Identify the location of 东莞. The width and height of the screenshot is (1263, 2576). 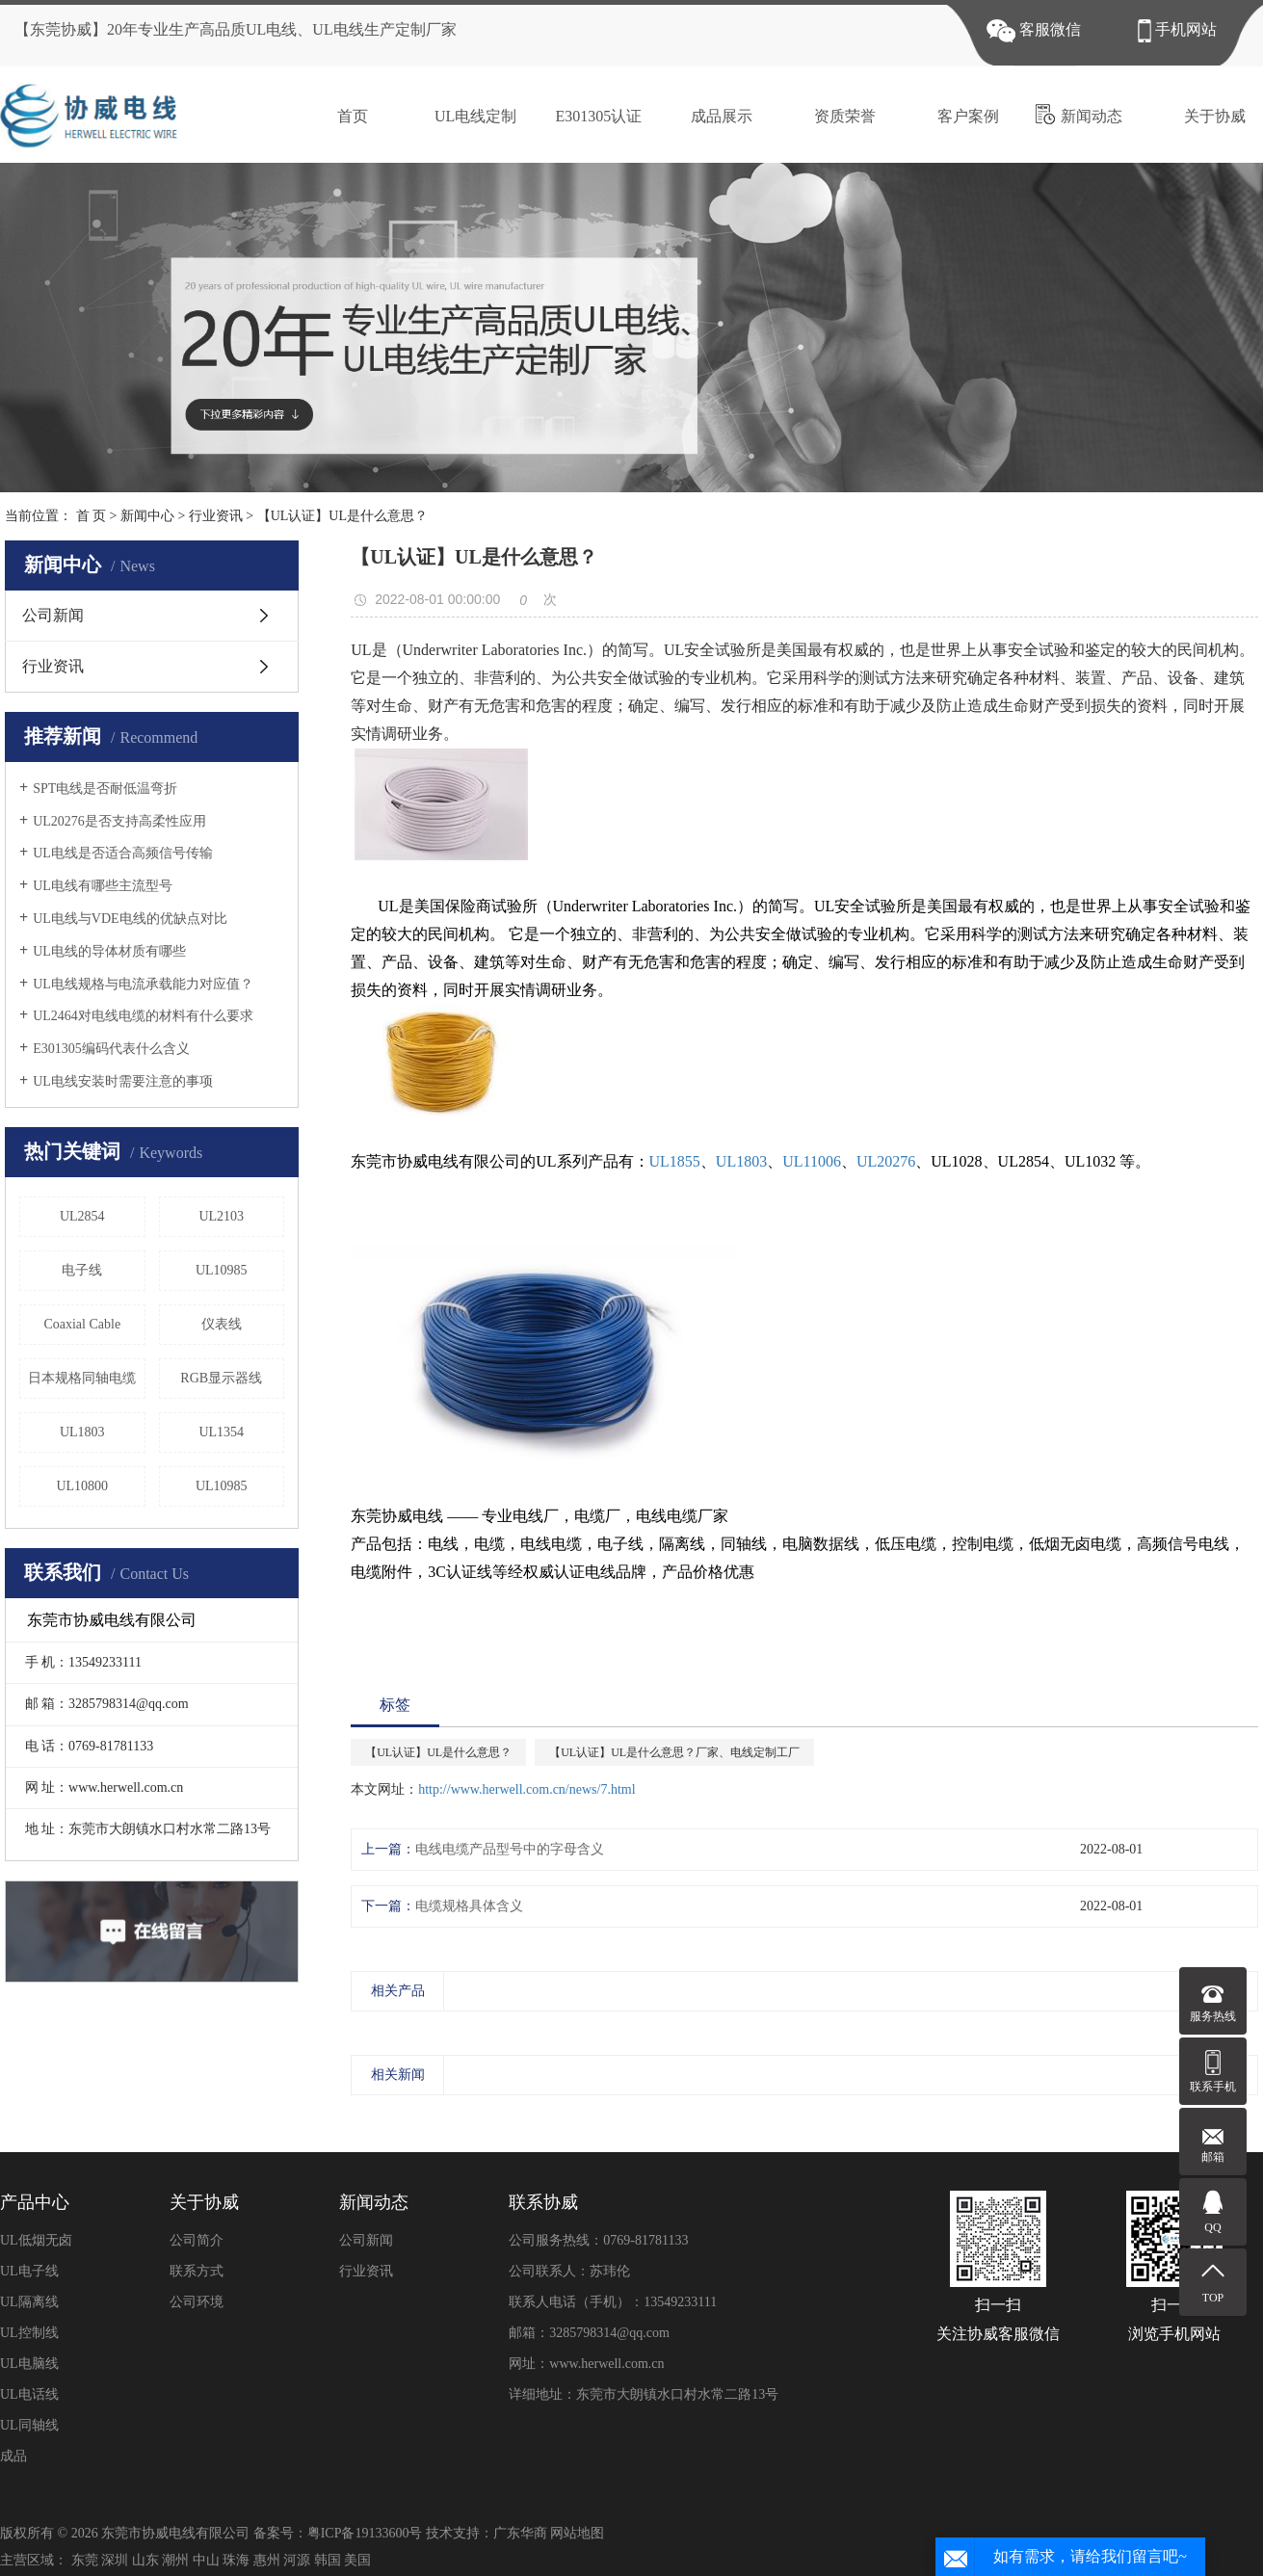
(84, 2560).